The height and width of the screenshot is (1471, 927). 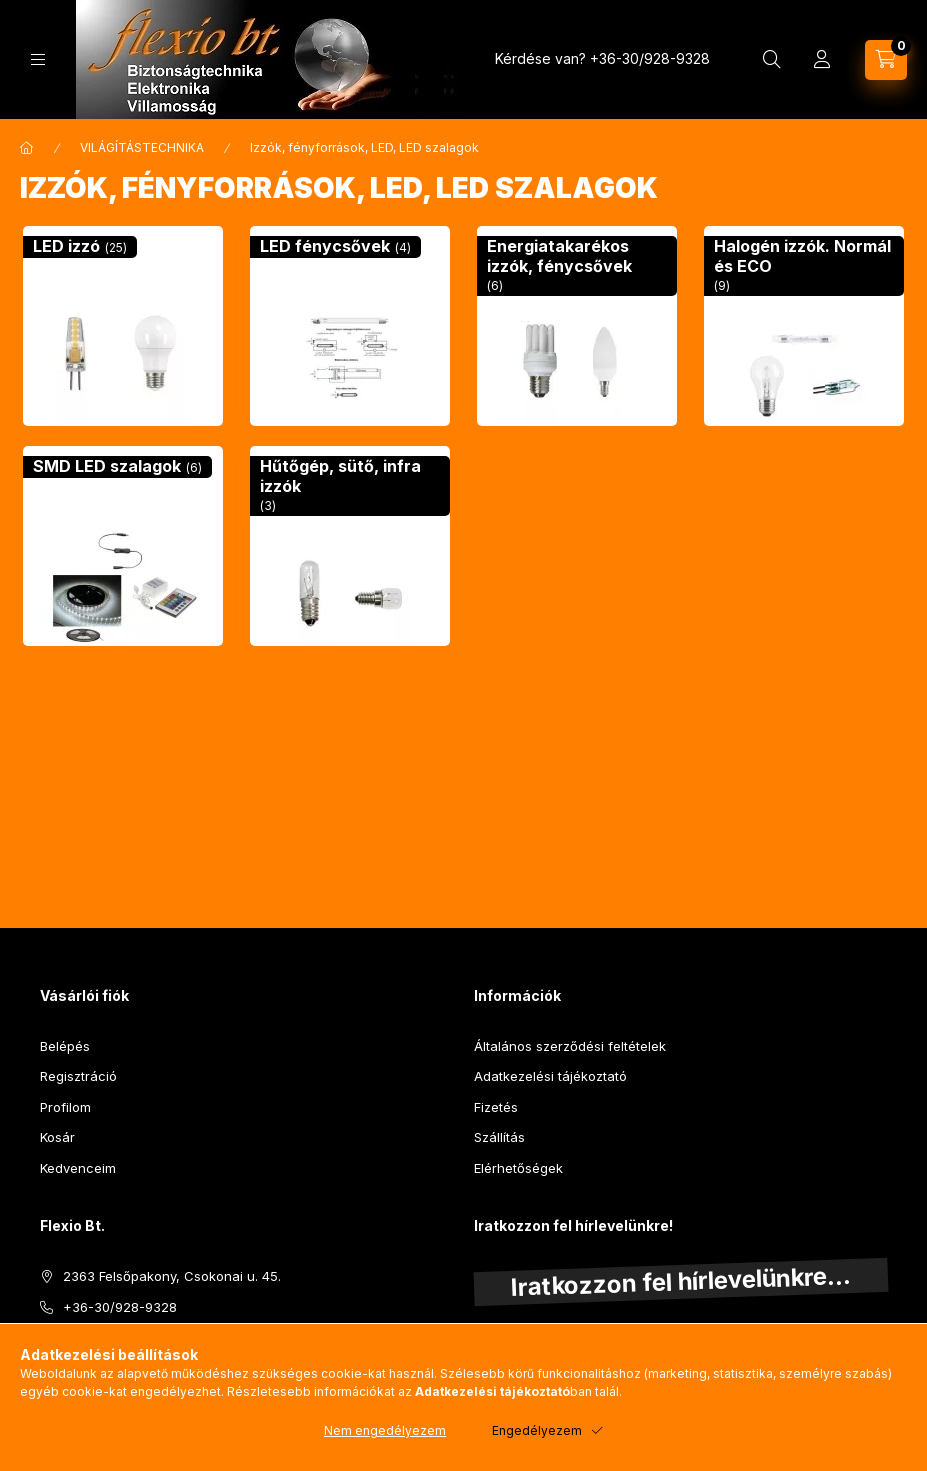 What do you see at coordinates (350, 546) in the screenshot?
I see `[Hűtőgép, sütő, infra izzók kategória (3 darab termék)]` at bounding box center [350, 546].